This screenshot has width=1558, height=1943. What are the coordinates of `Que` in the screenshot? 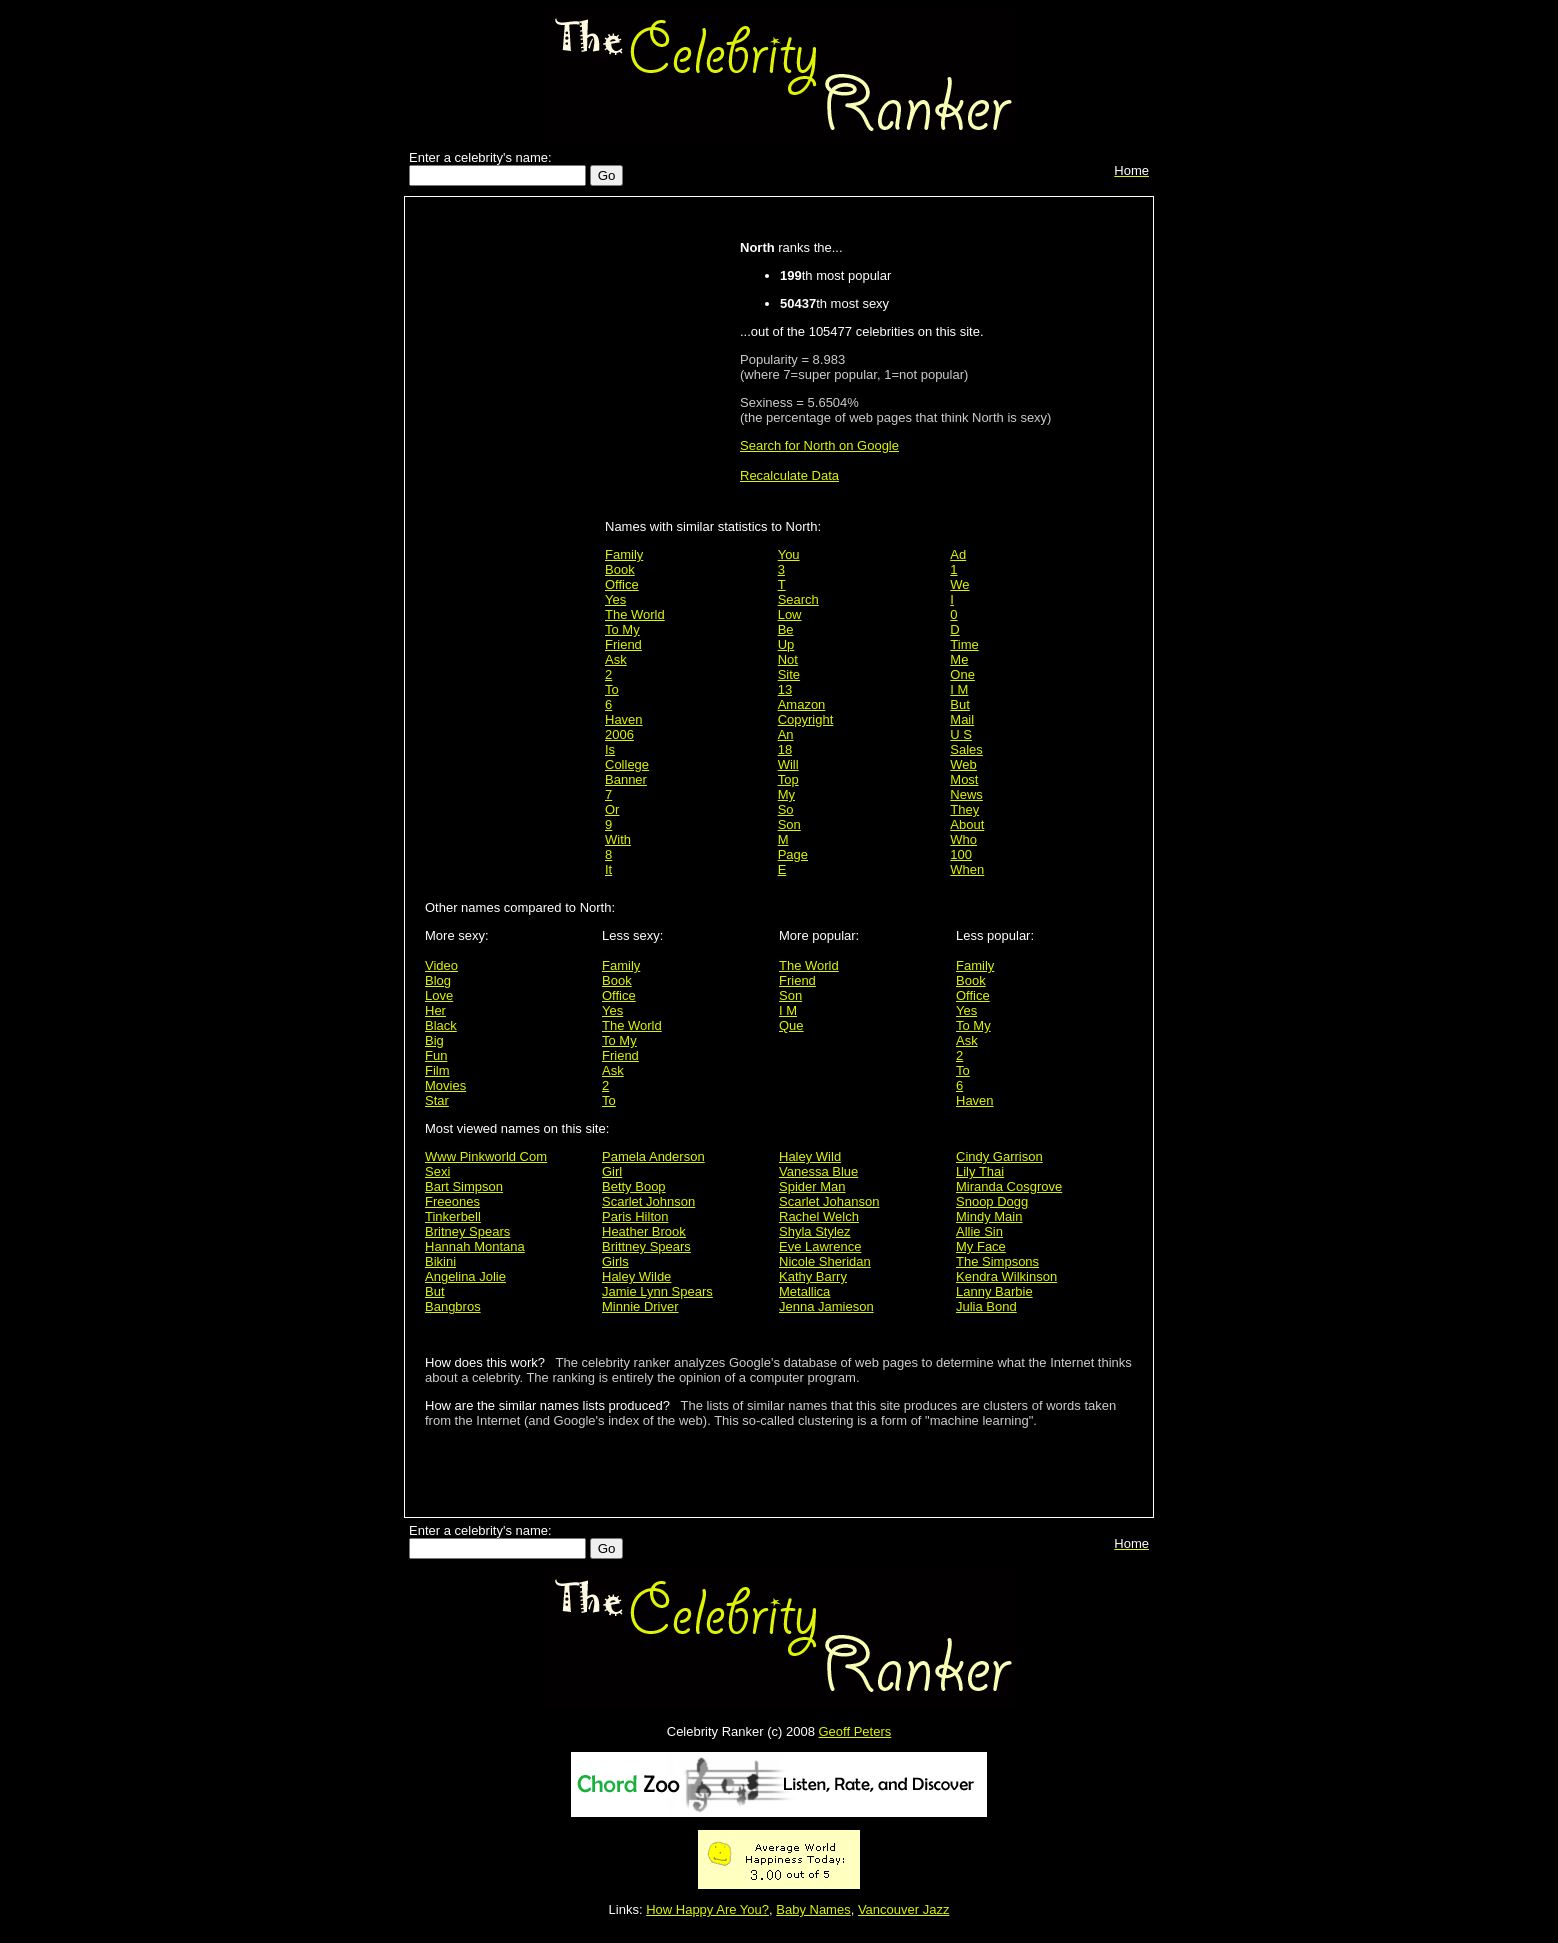 It's located at (791, 1025).